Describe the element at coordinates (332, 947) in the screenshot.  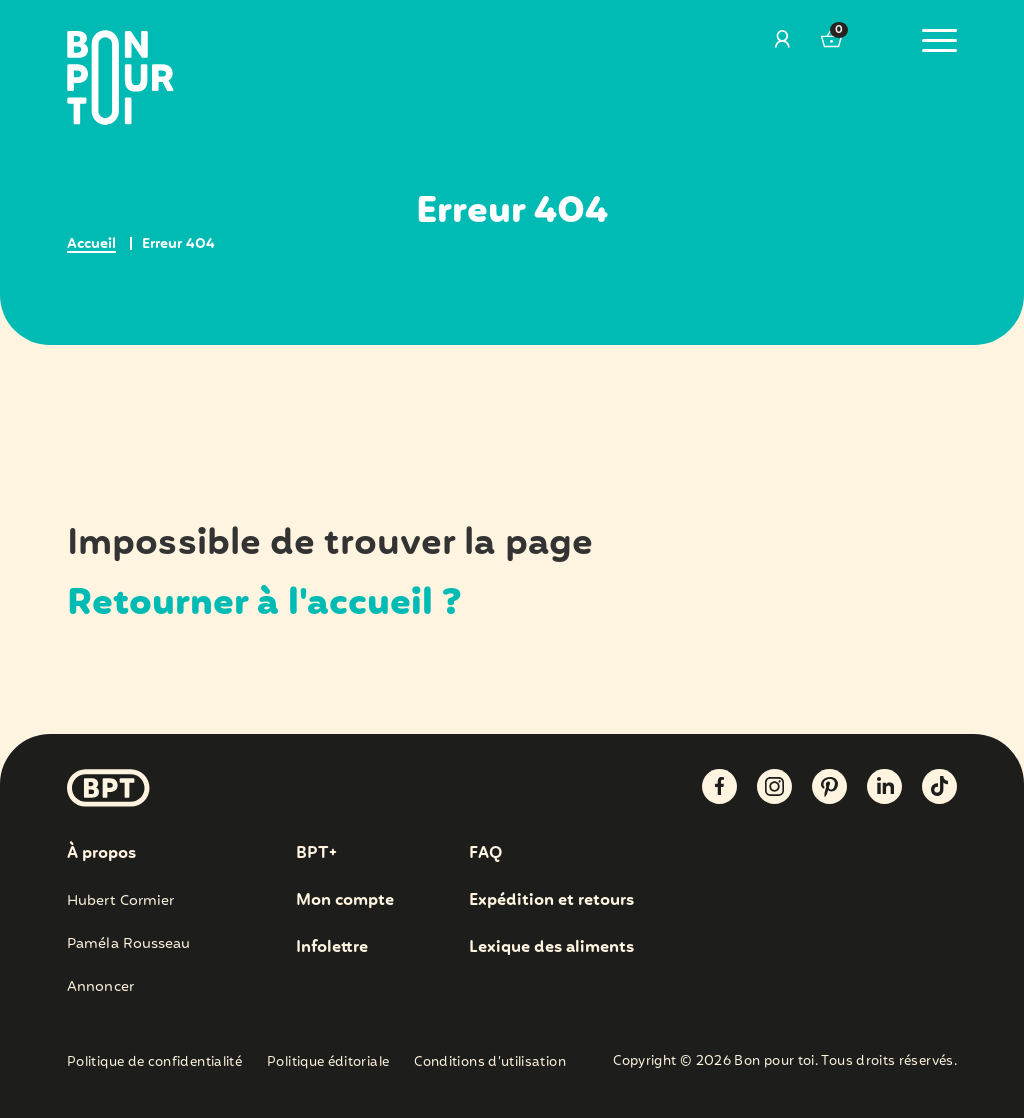
I see `Infolettre` at that location.